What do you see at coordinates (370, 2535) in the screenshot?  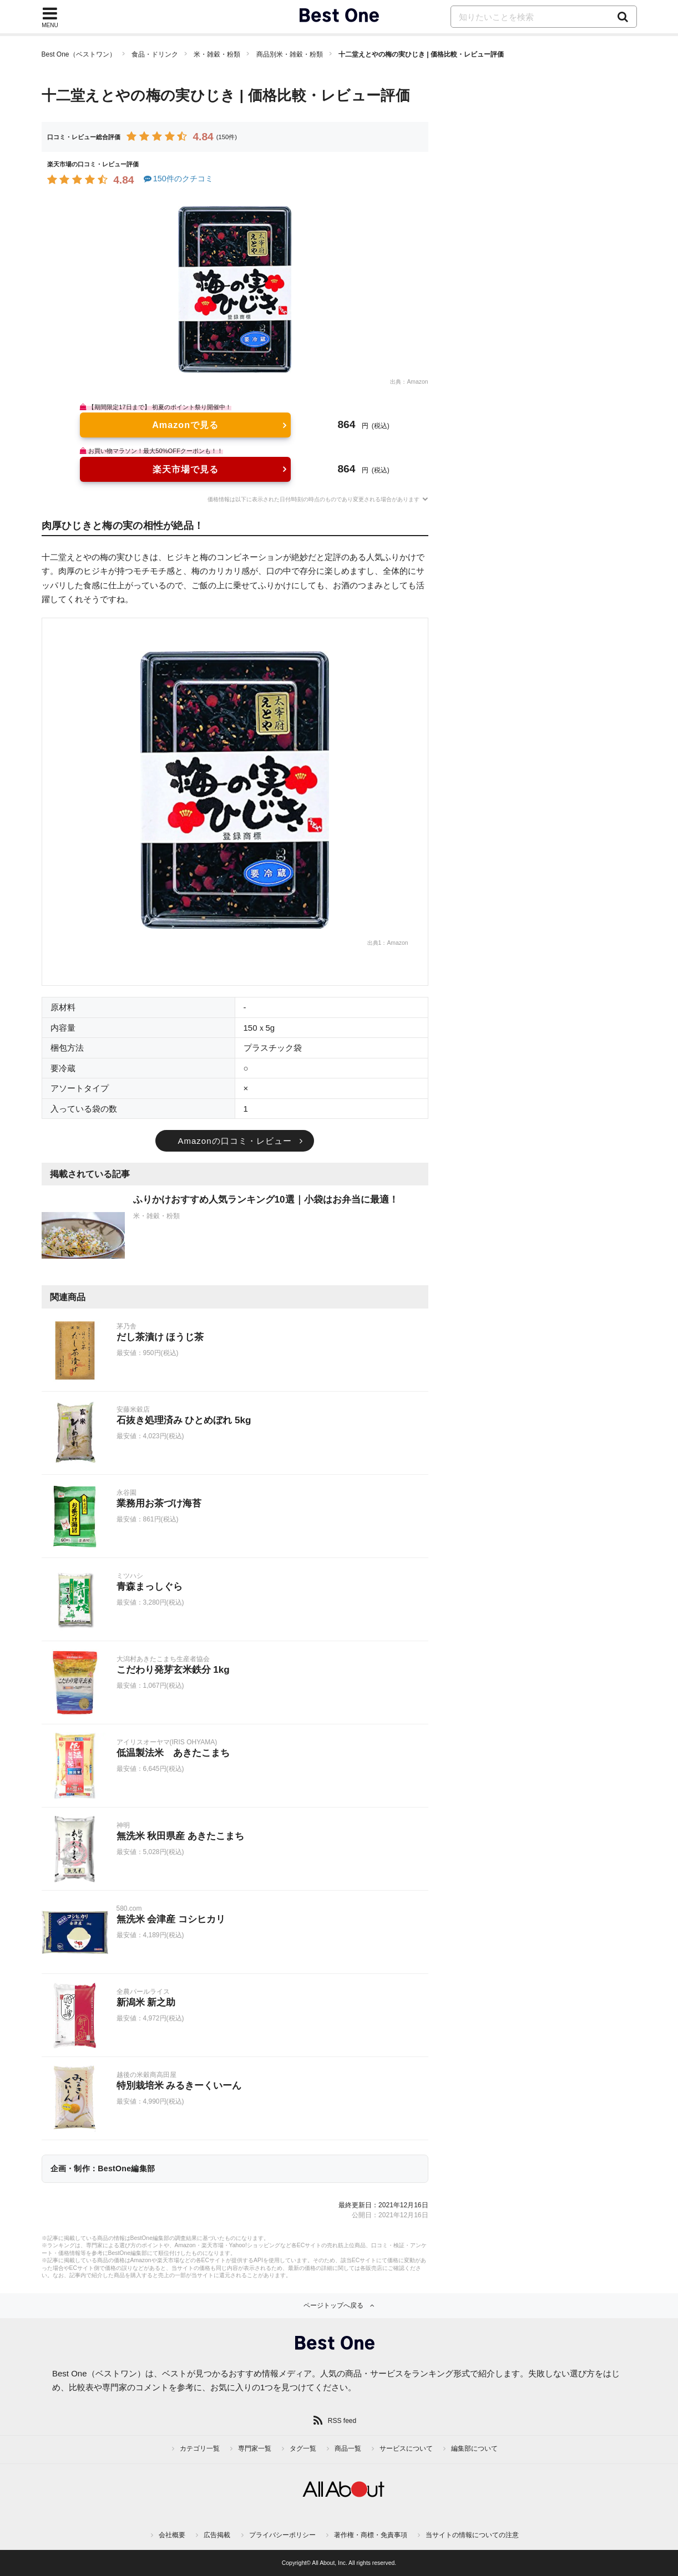 I see `著作権・商標・免責事項` at bounding box center [370, 2535].